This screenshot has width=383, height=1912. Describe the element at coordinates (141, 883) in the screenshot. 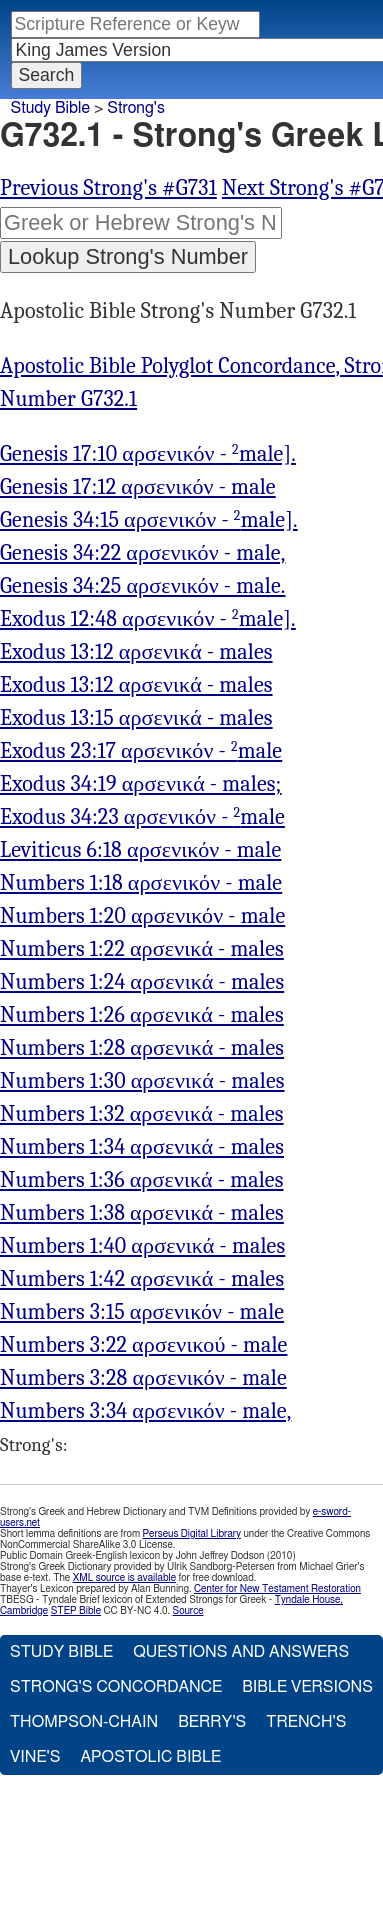

I see `Numbers 1:18 αρσενικόν - male` at that location.